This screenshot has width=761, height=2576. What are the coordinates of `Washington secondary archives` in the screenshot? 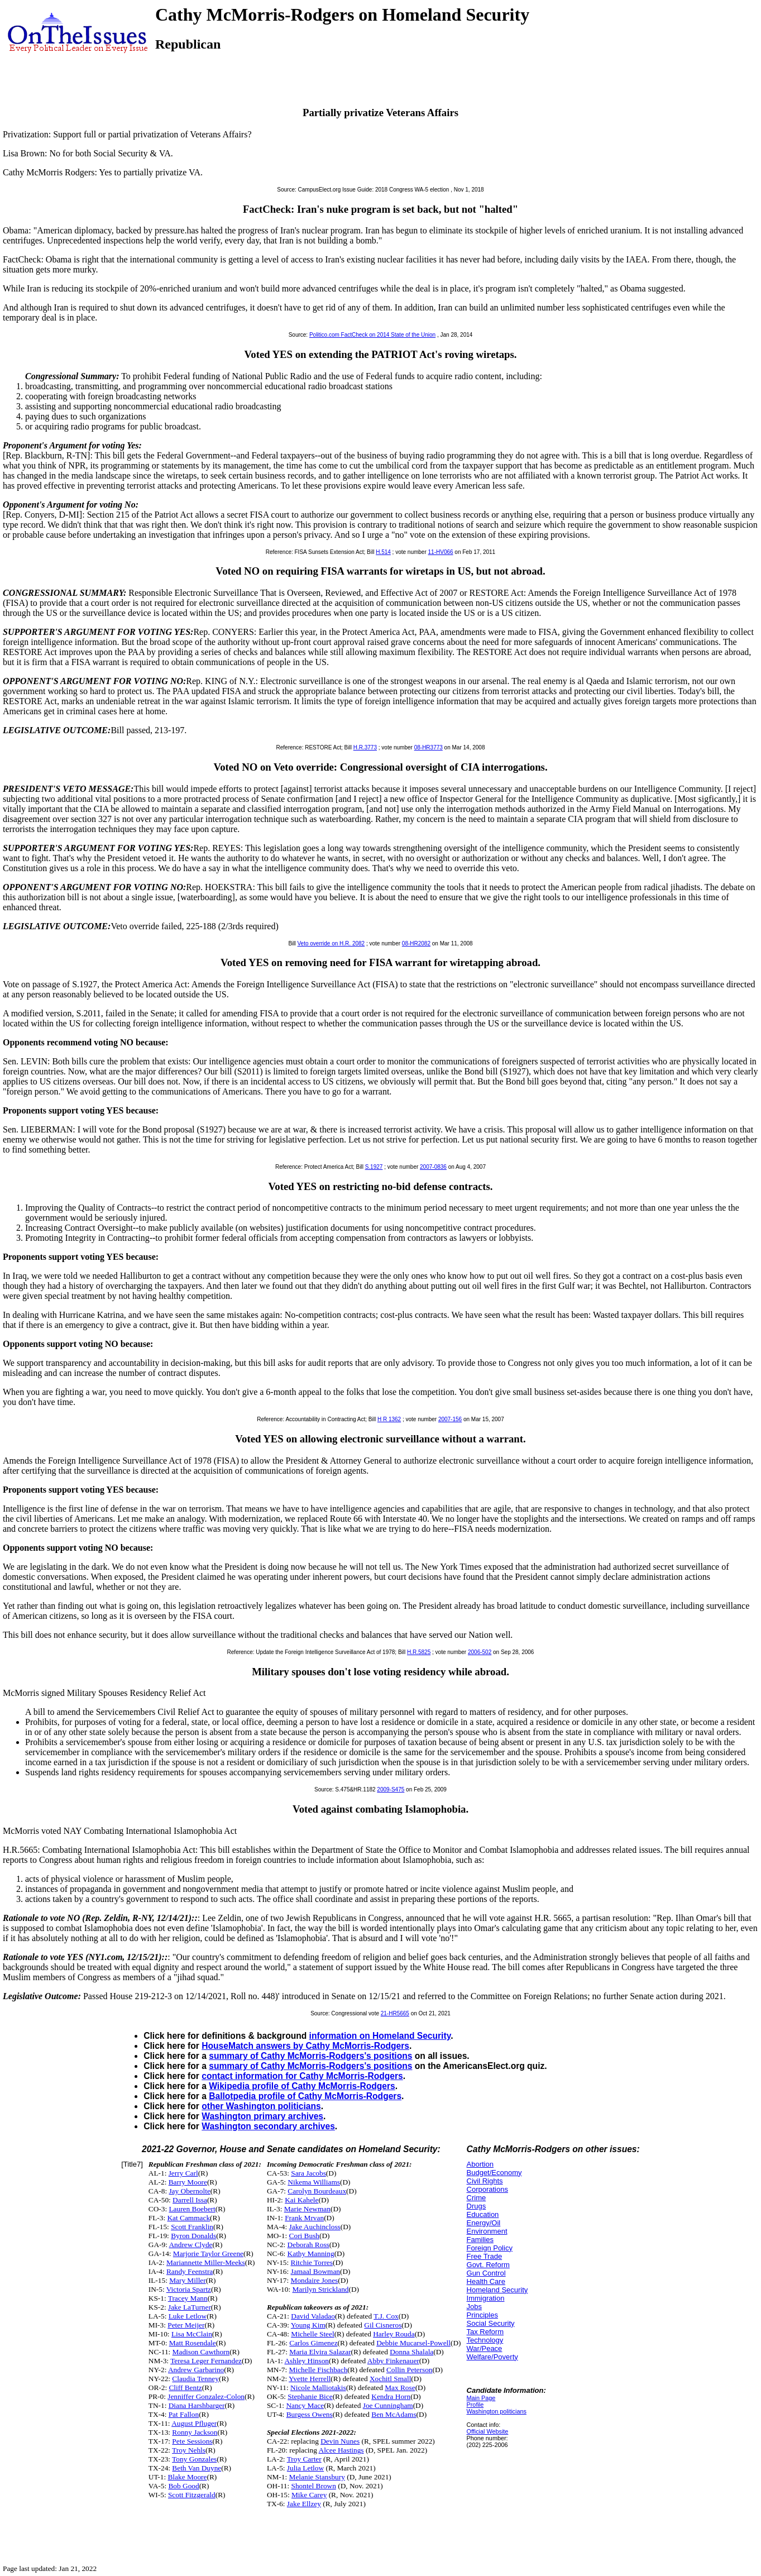 It's located at (268, 2126).